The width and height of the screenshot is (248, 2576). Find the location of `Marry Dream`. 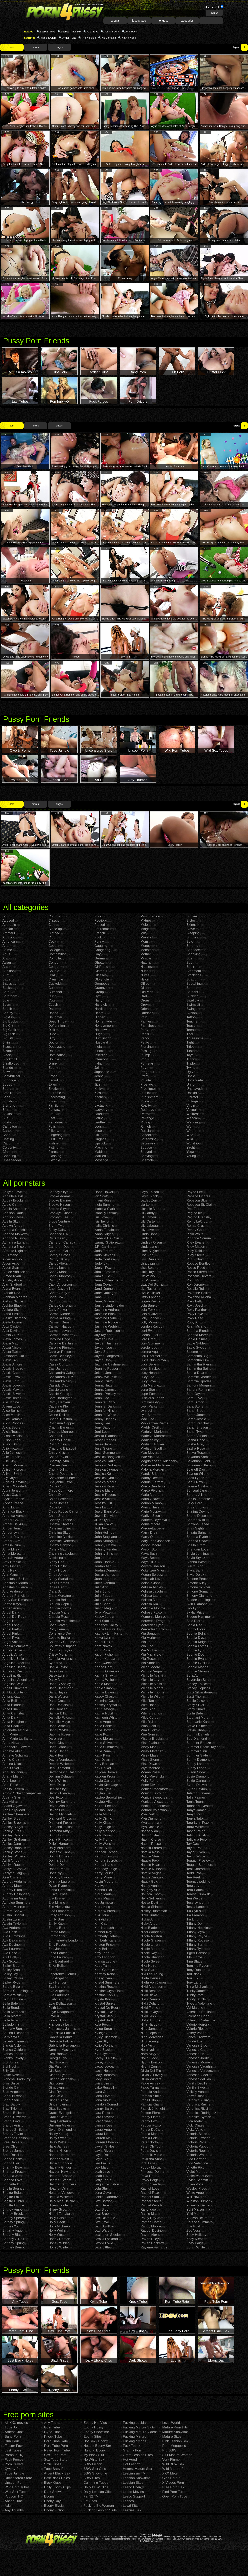

Marry Dream is located at coordinates (150, 1532).